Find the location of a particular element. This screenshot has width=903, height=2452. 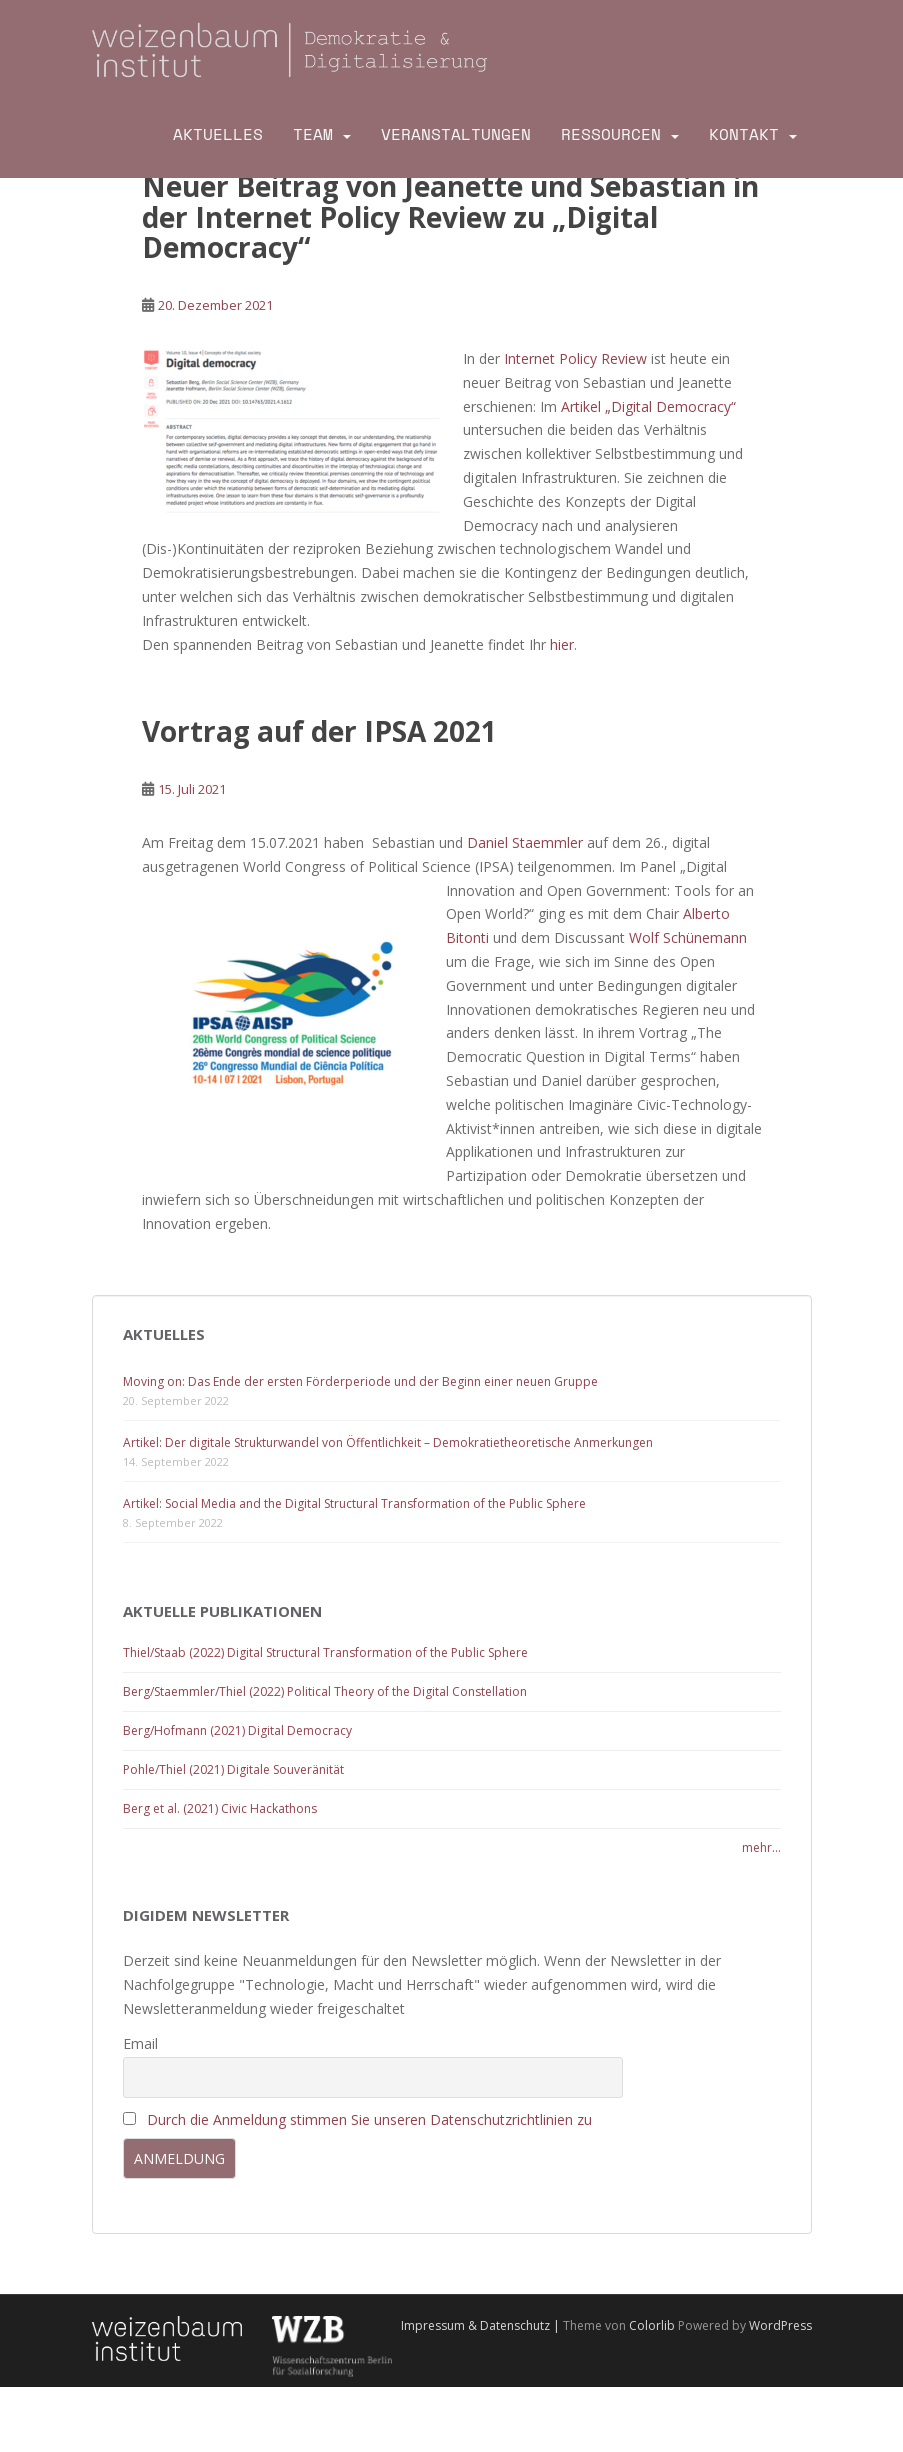

Pohle/Thiel (2021) Digitale Souveränität is located at coordinates (233, 1769).